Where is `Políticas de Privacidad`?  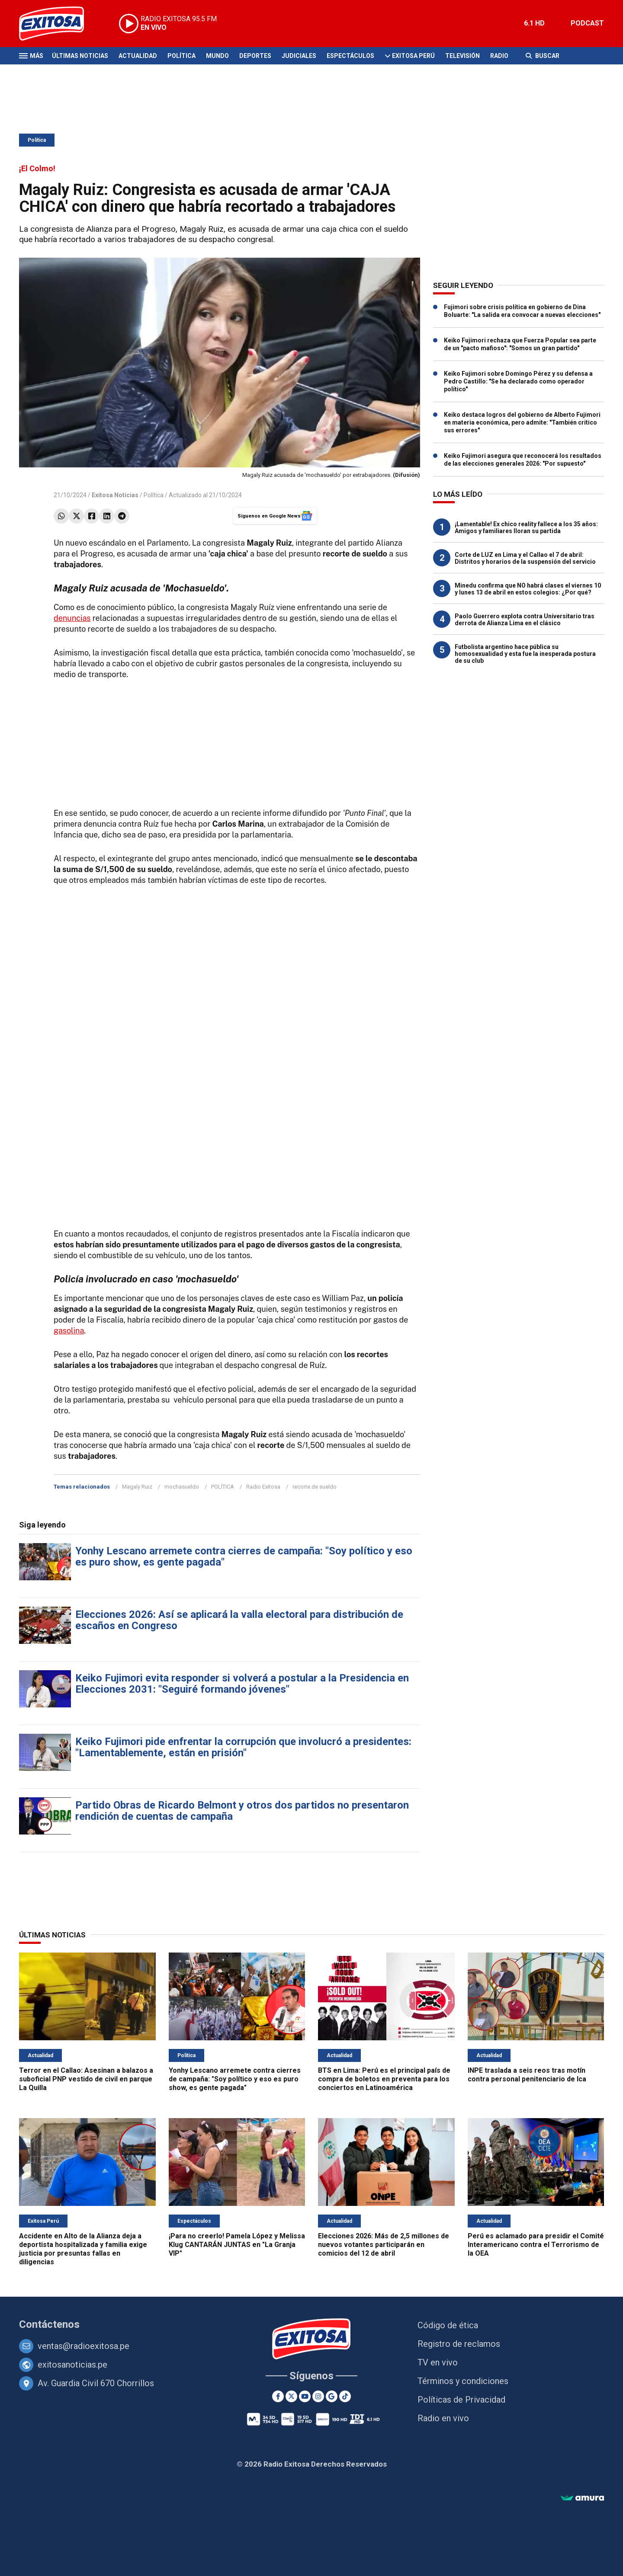 Políticas de Privacidad is located at coordinates (461, 2399).